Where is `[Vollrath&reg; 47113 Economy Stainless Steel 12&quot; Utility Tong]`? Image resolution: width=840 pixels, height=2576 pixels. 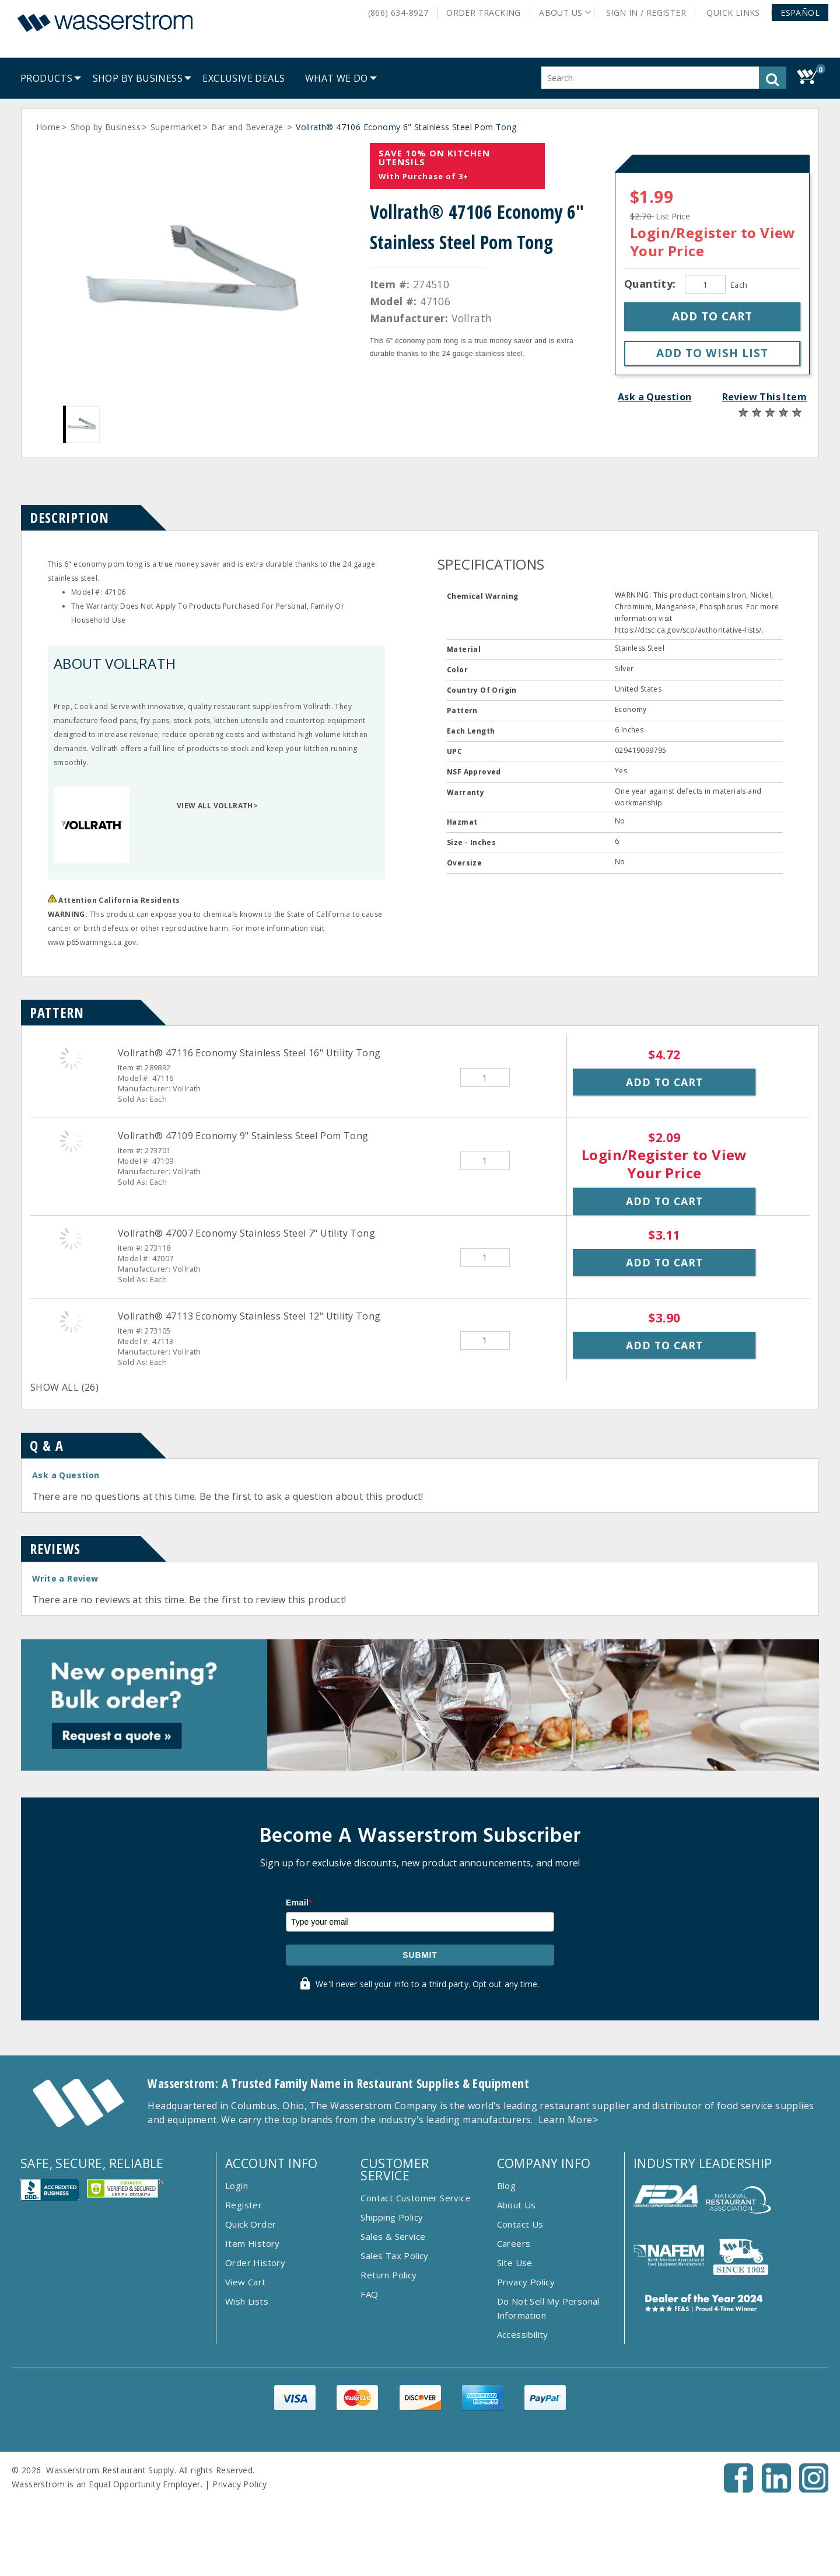
[Vollrath&reg; 47113 Economy Stainless Steel 12&quot; Utility Tong] is located at coordinates (71, 1321).